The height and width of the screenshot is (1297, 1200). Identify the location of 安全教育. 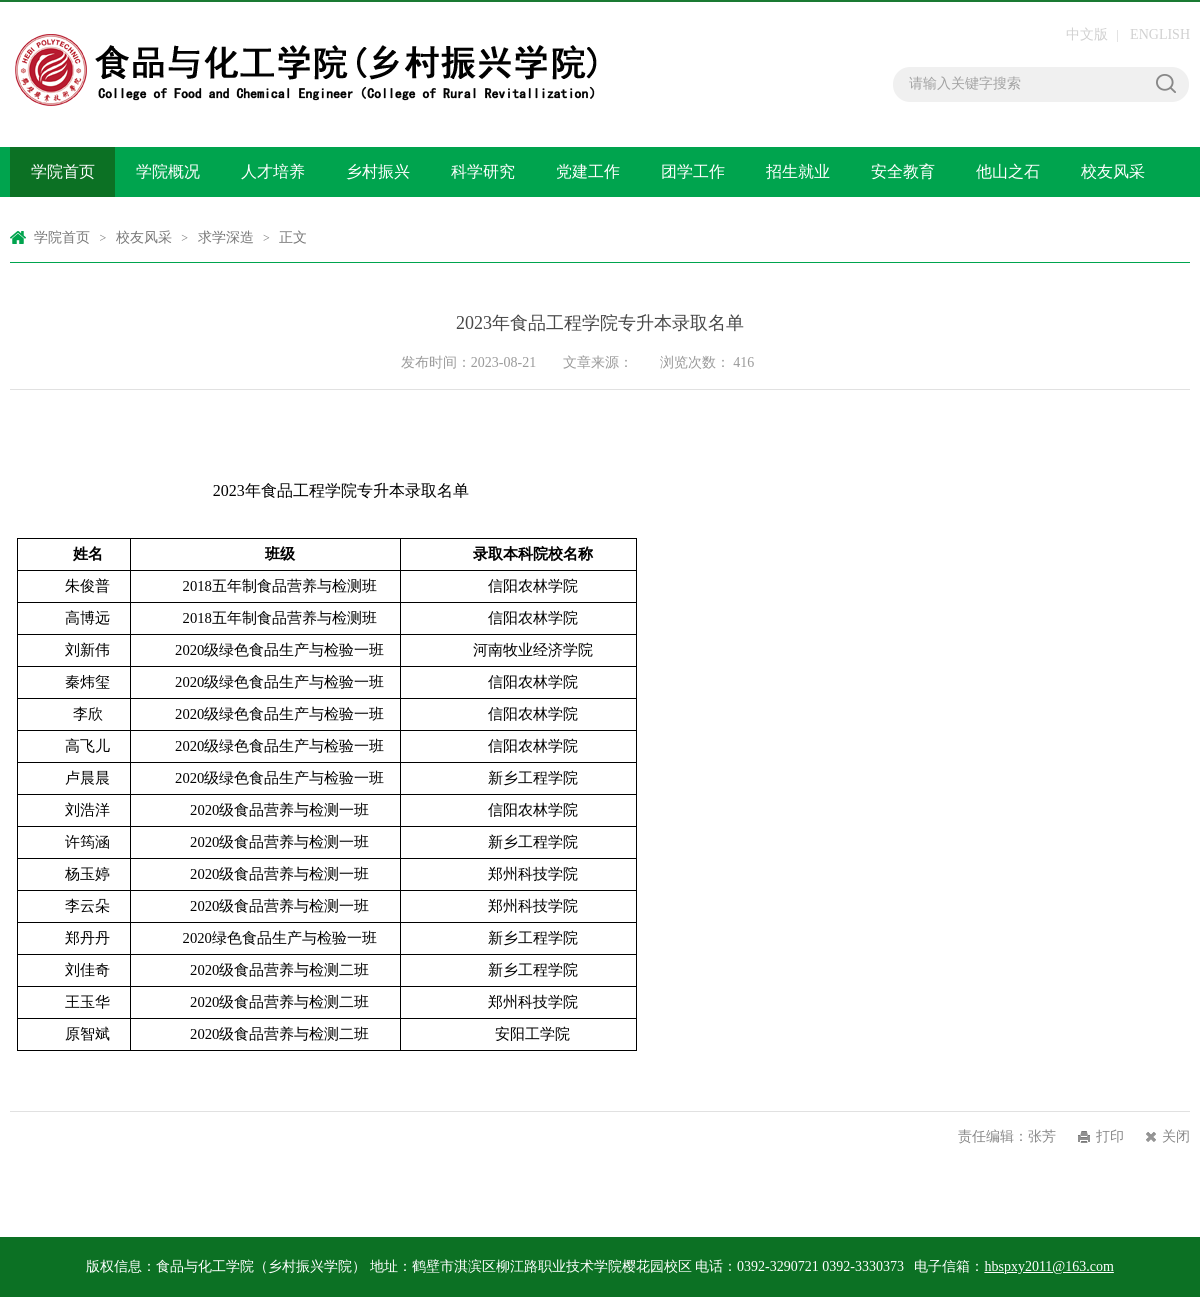
(903, 171).